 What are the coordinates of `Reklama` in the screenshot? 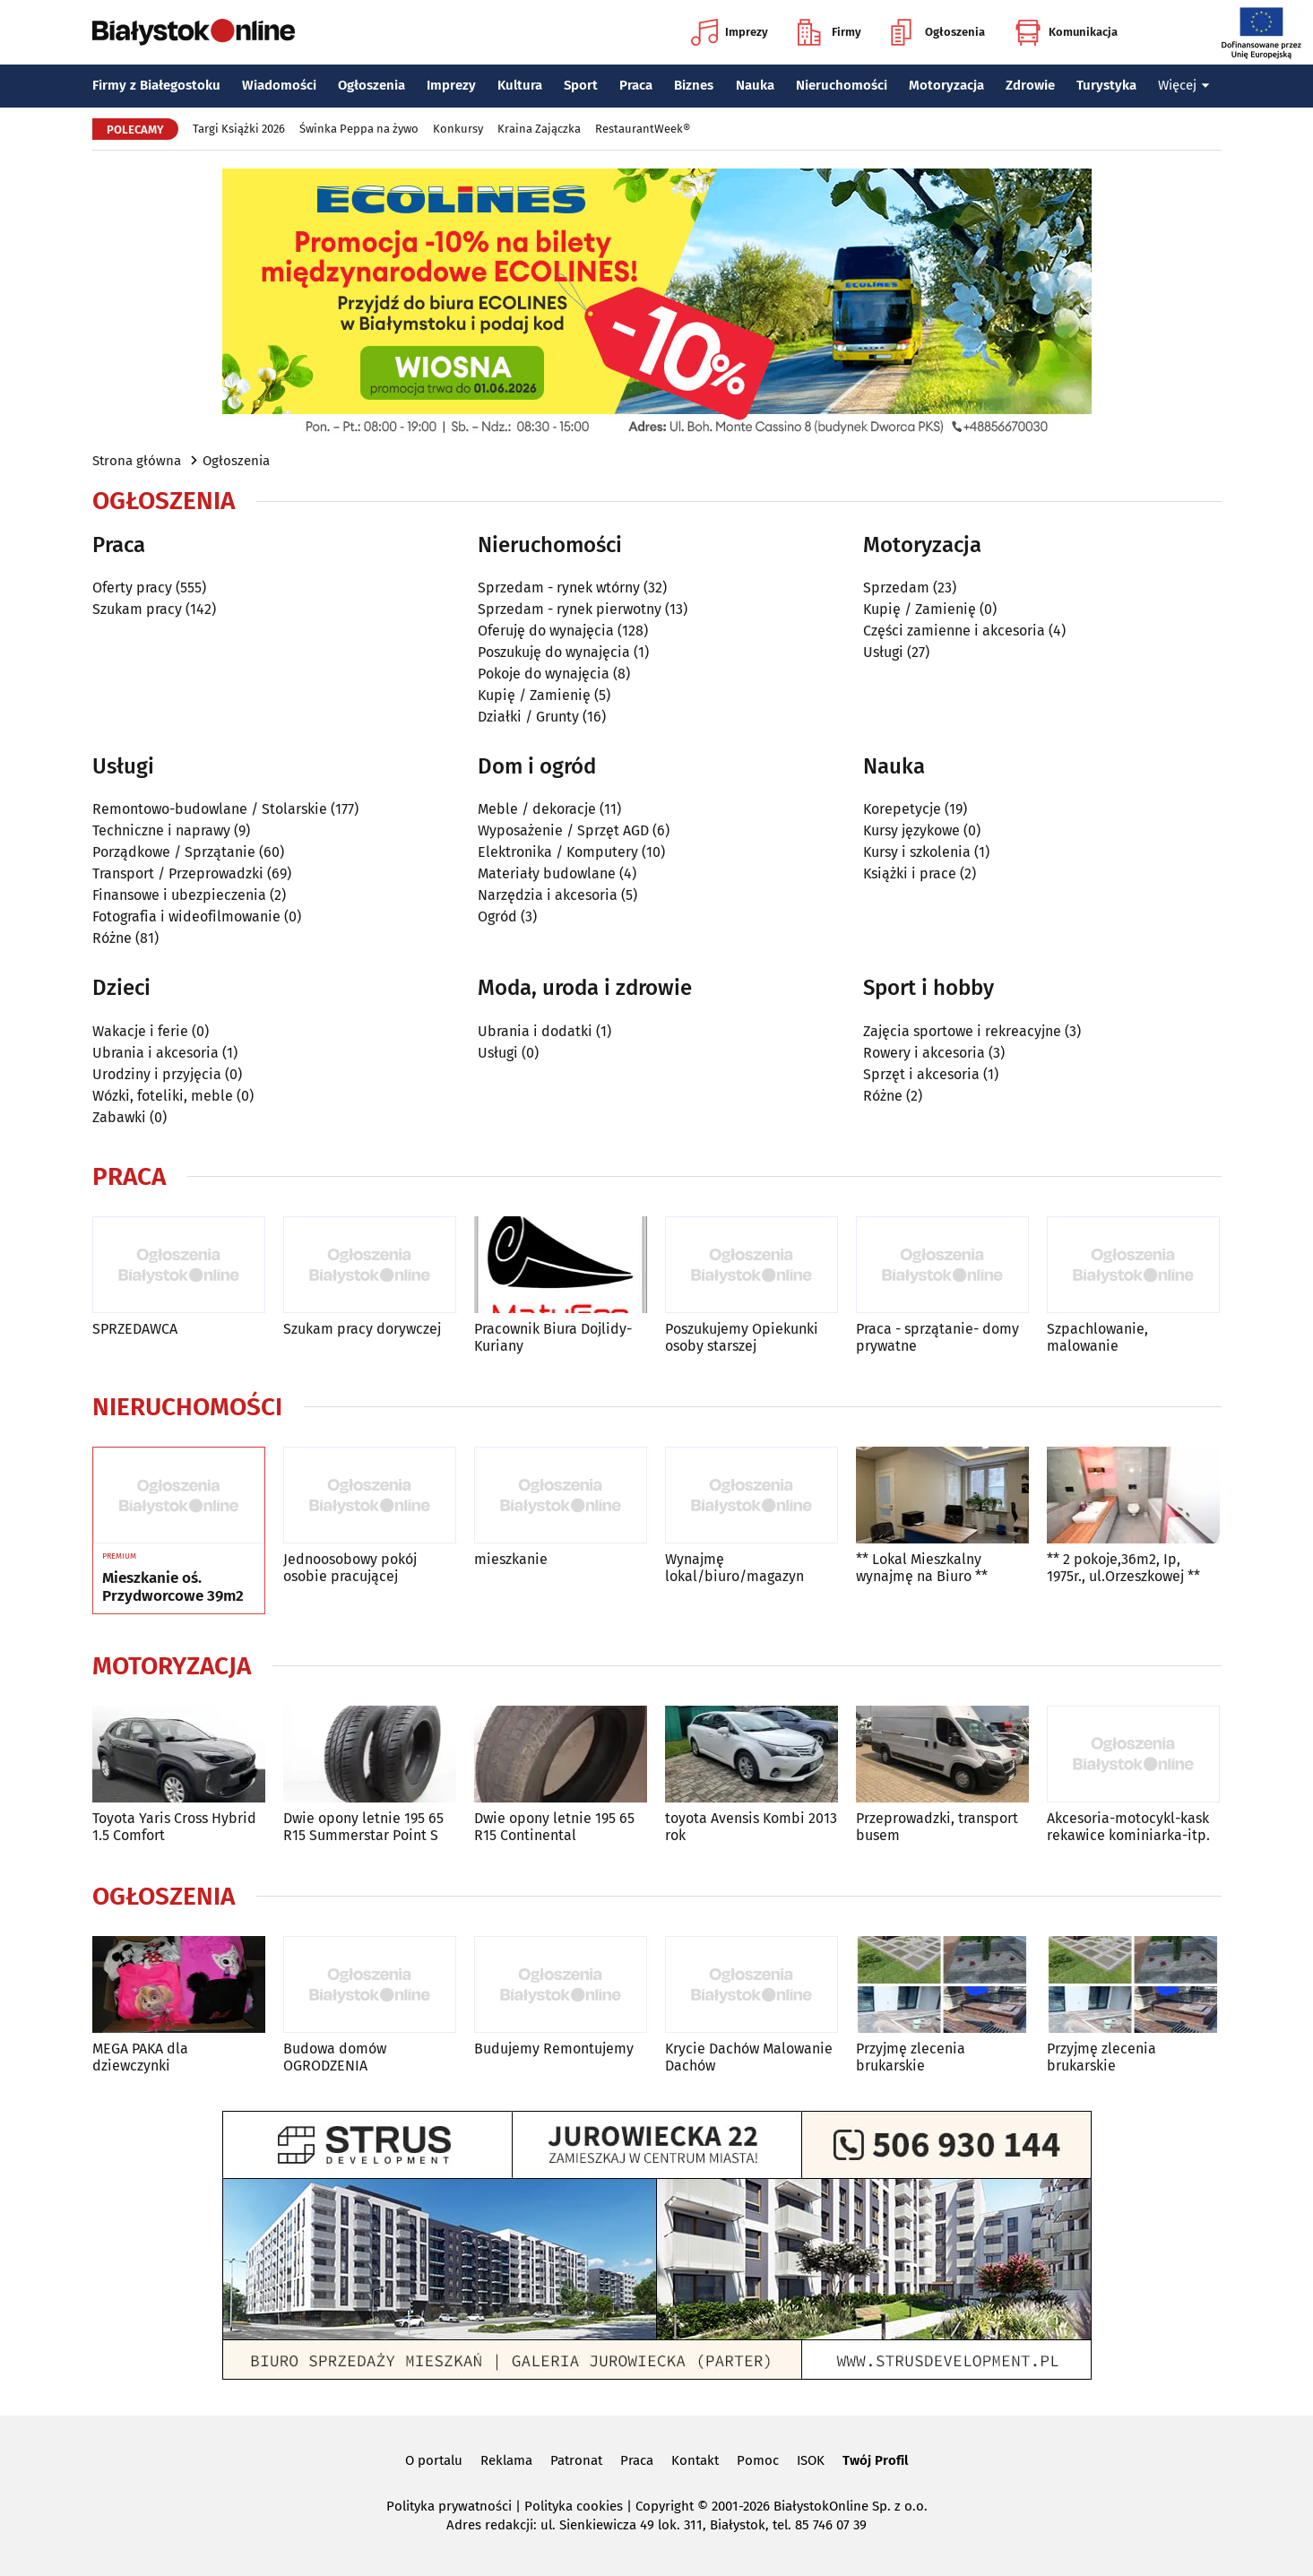 It's located at (506, 2460).